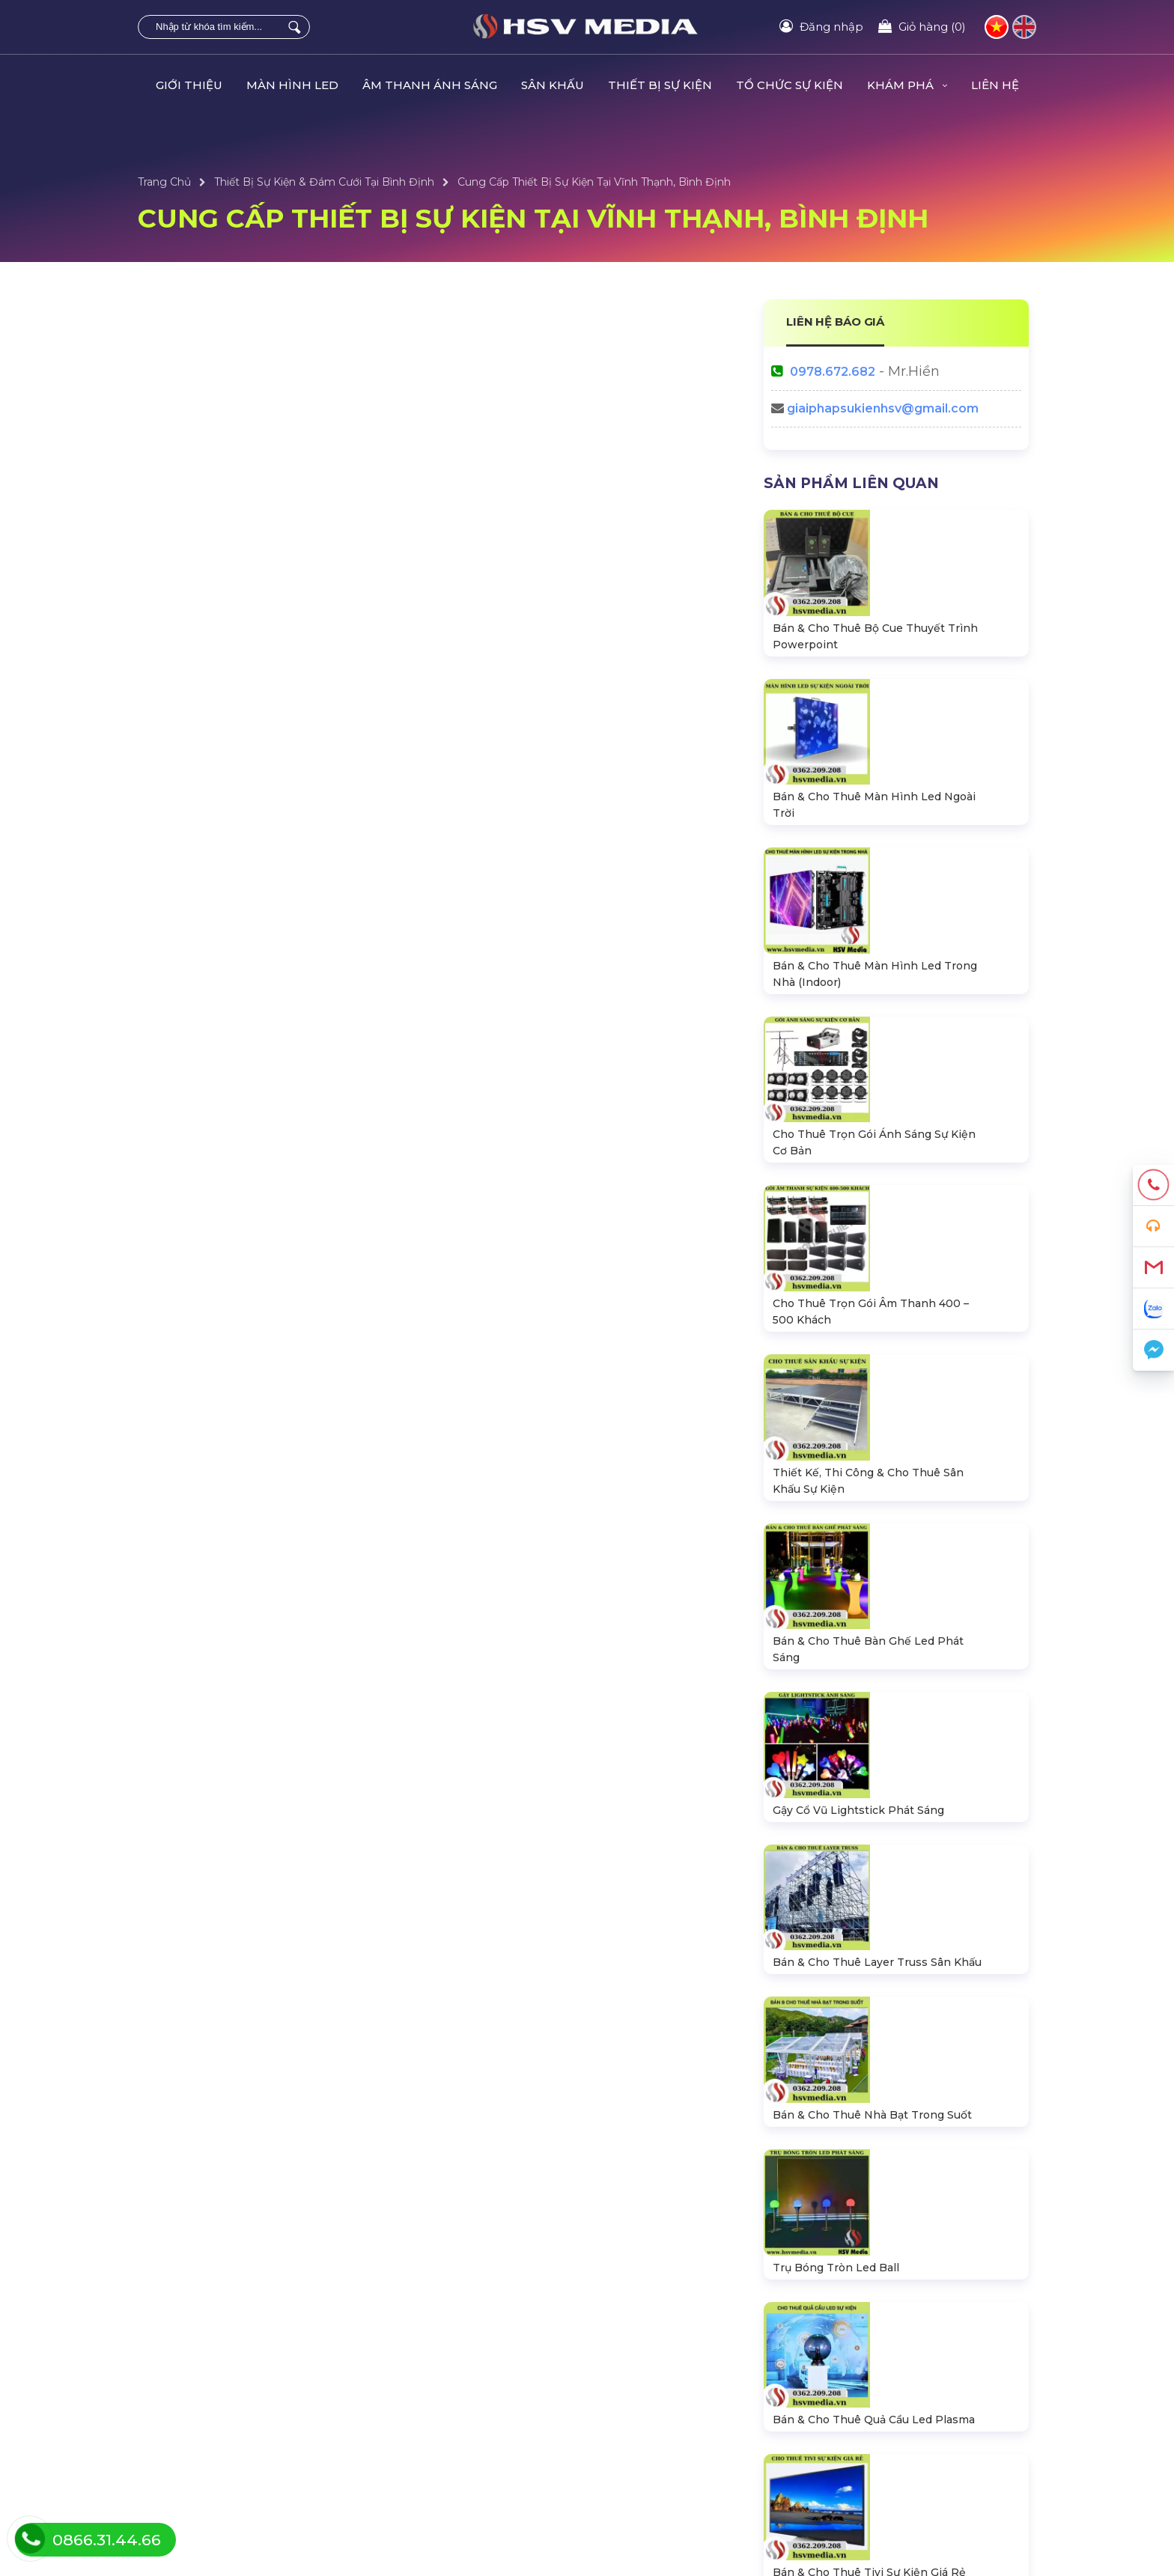 The width and height of the screenshot is (1174, 2576). Describe the element at coordinates (630, 2401) in the screenshot. I see `Tin Tức Sự Kiện` at that location.